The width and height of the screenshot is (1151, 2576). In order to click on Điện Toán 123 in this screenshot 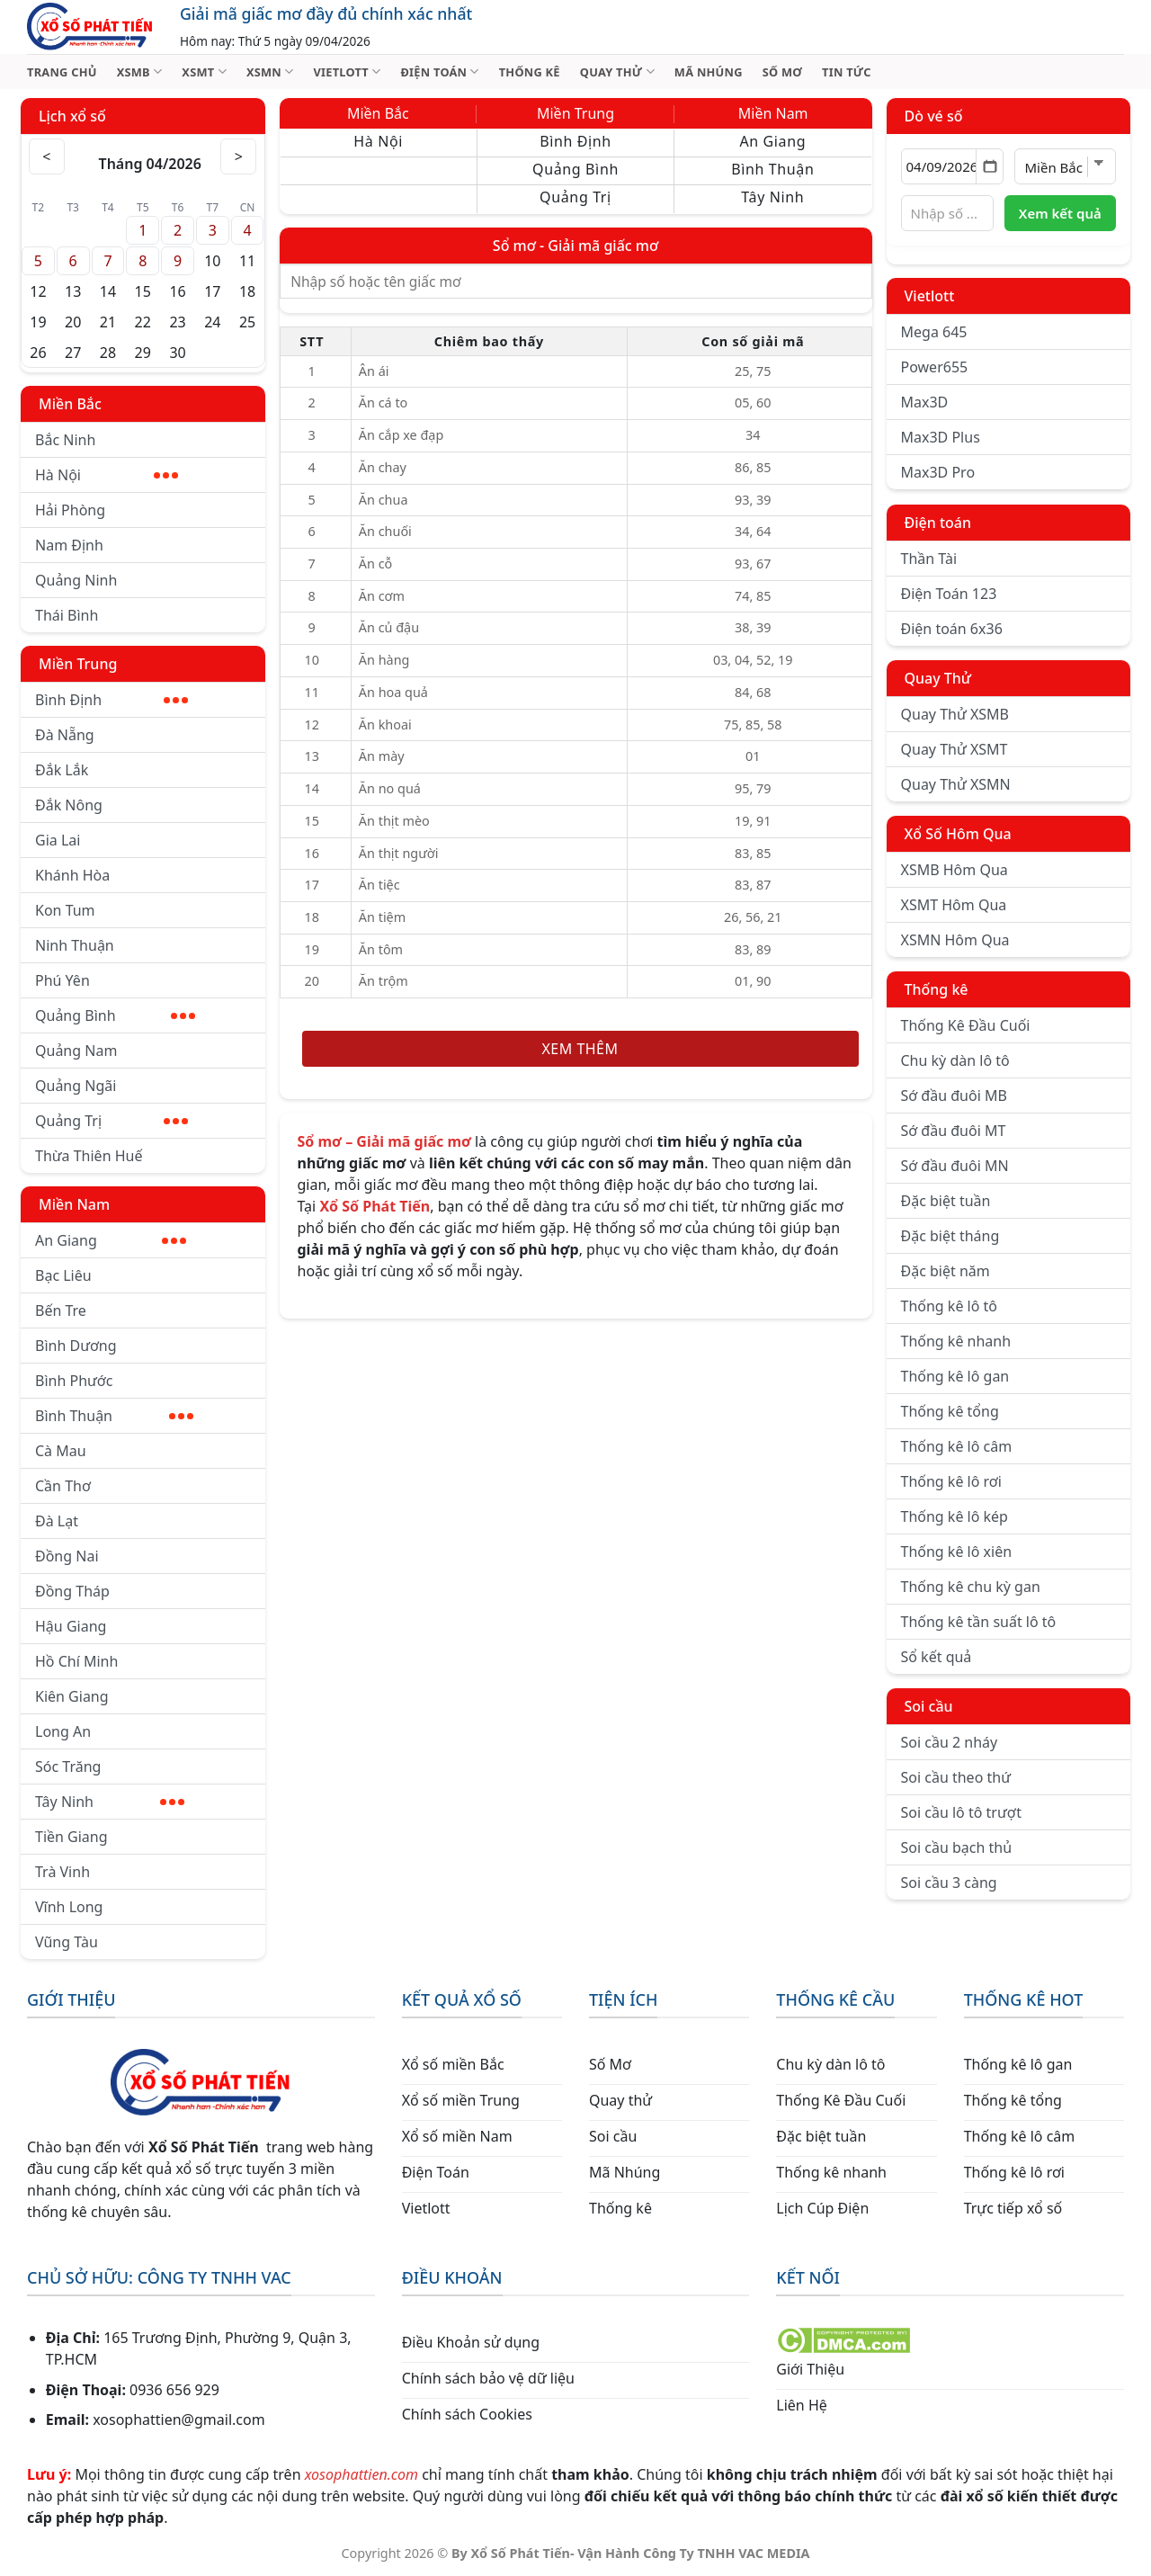, I will do `click(949, 594)`.